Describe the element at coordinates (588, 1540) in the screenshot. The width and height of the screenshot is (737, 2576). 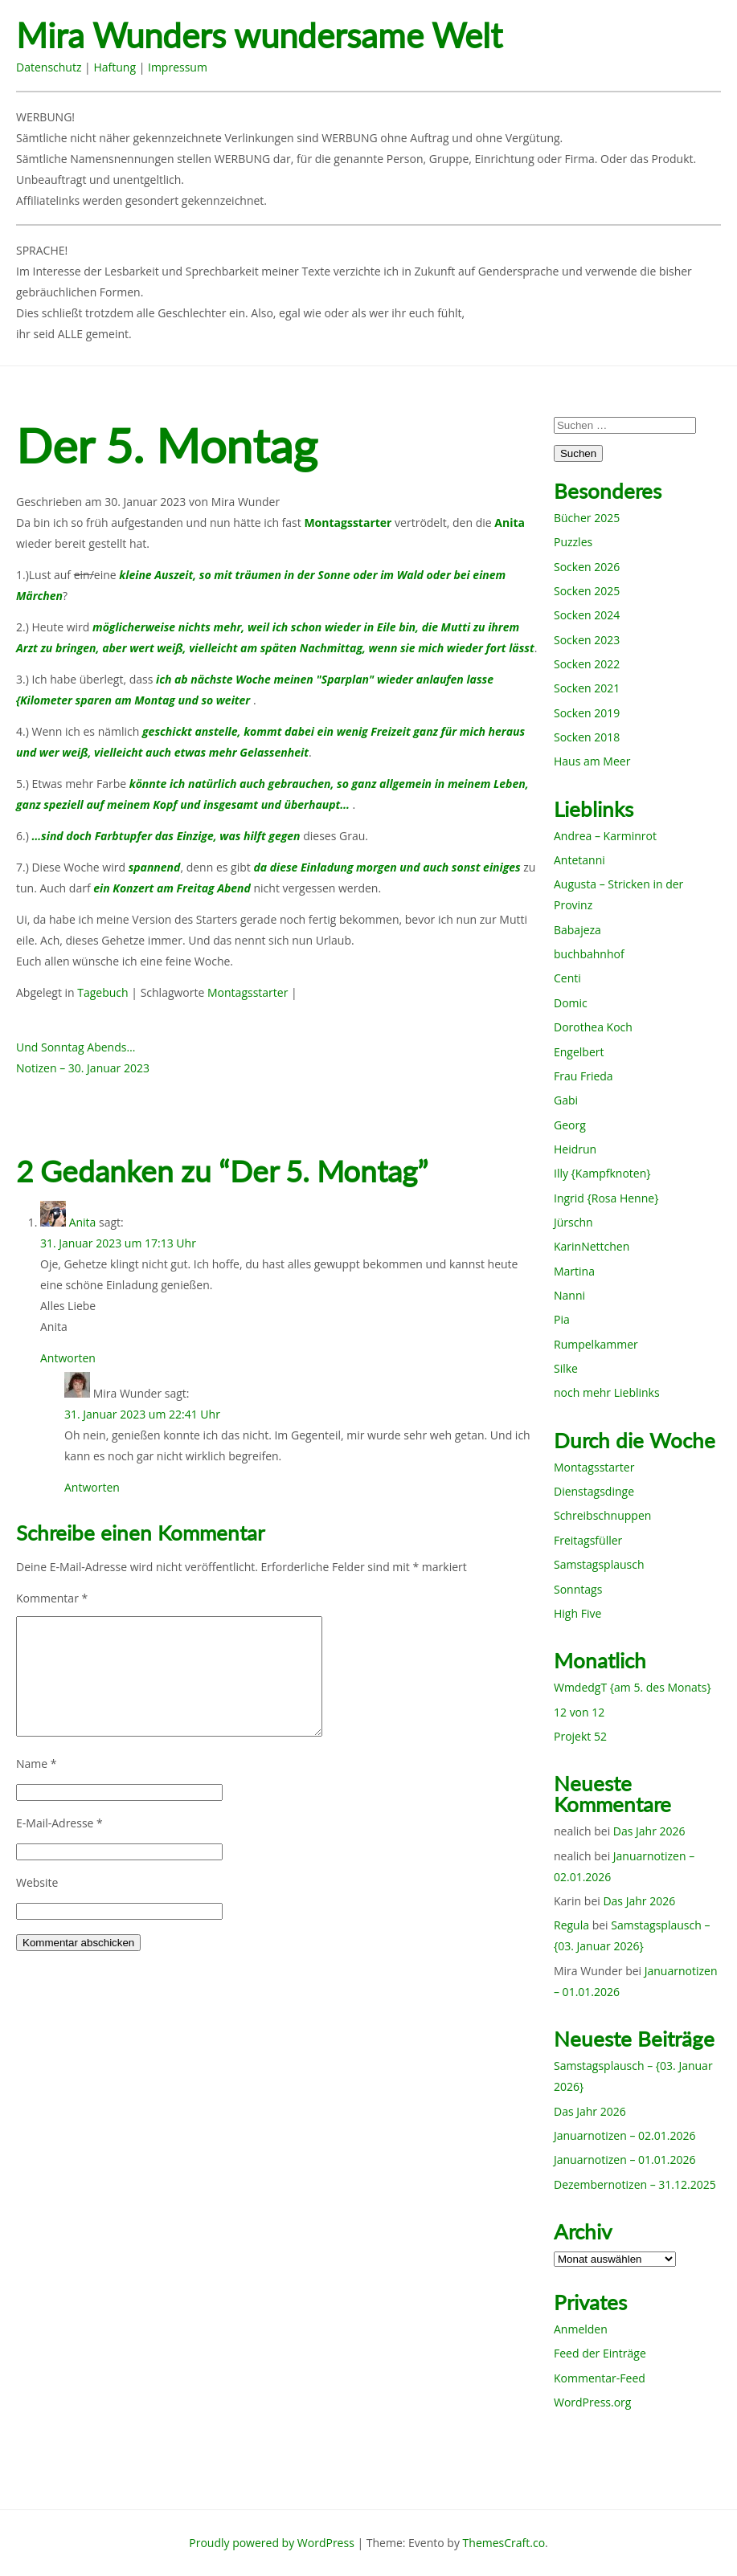
I see `Freitagsfüller` at that location.